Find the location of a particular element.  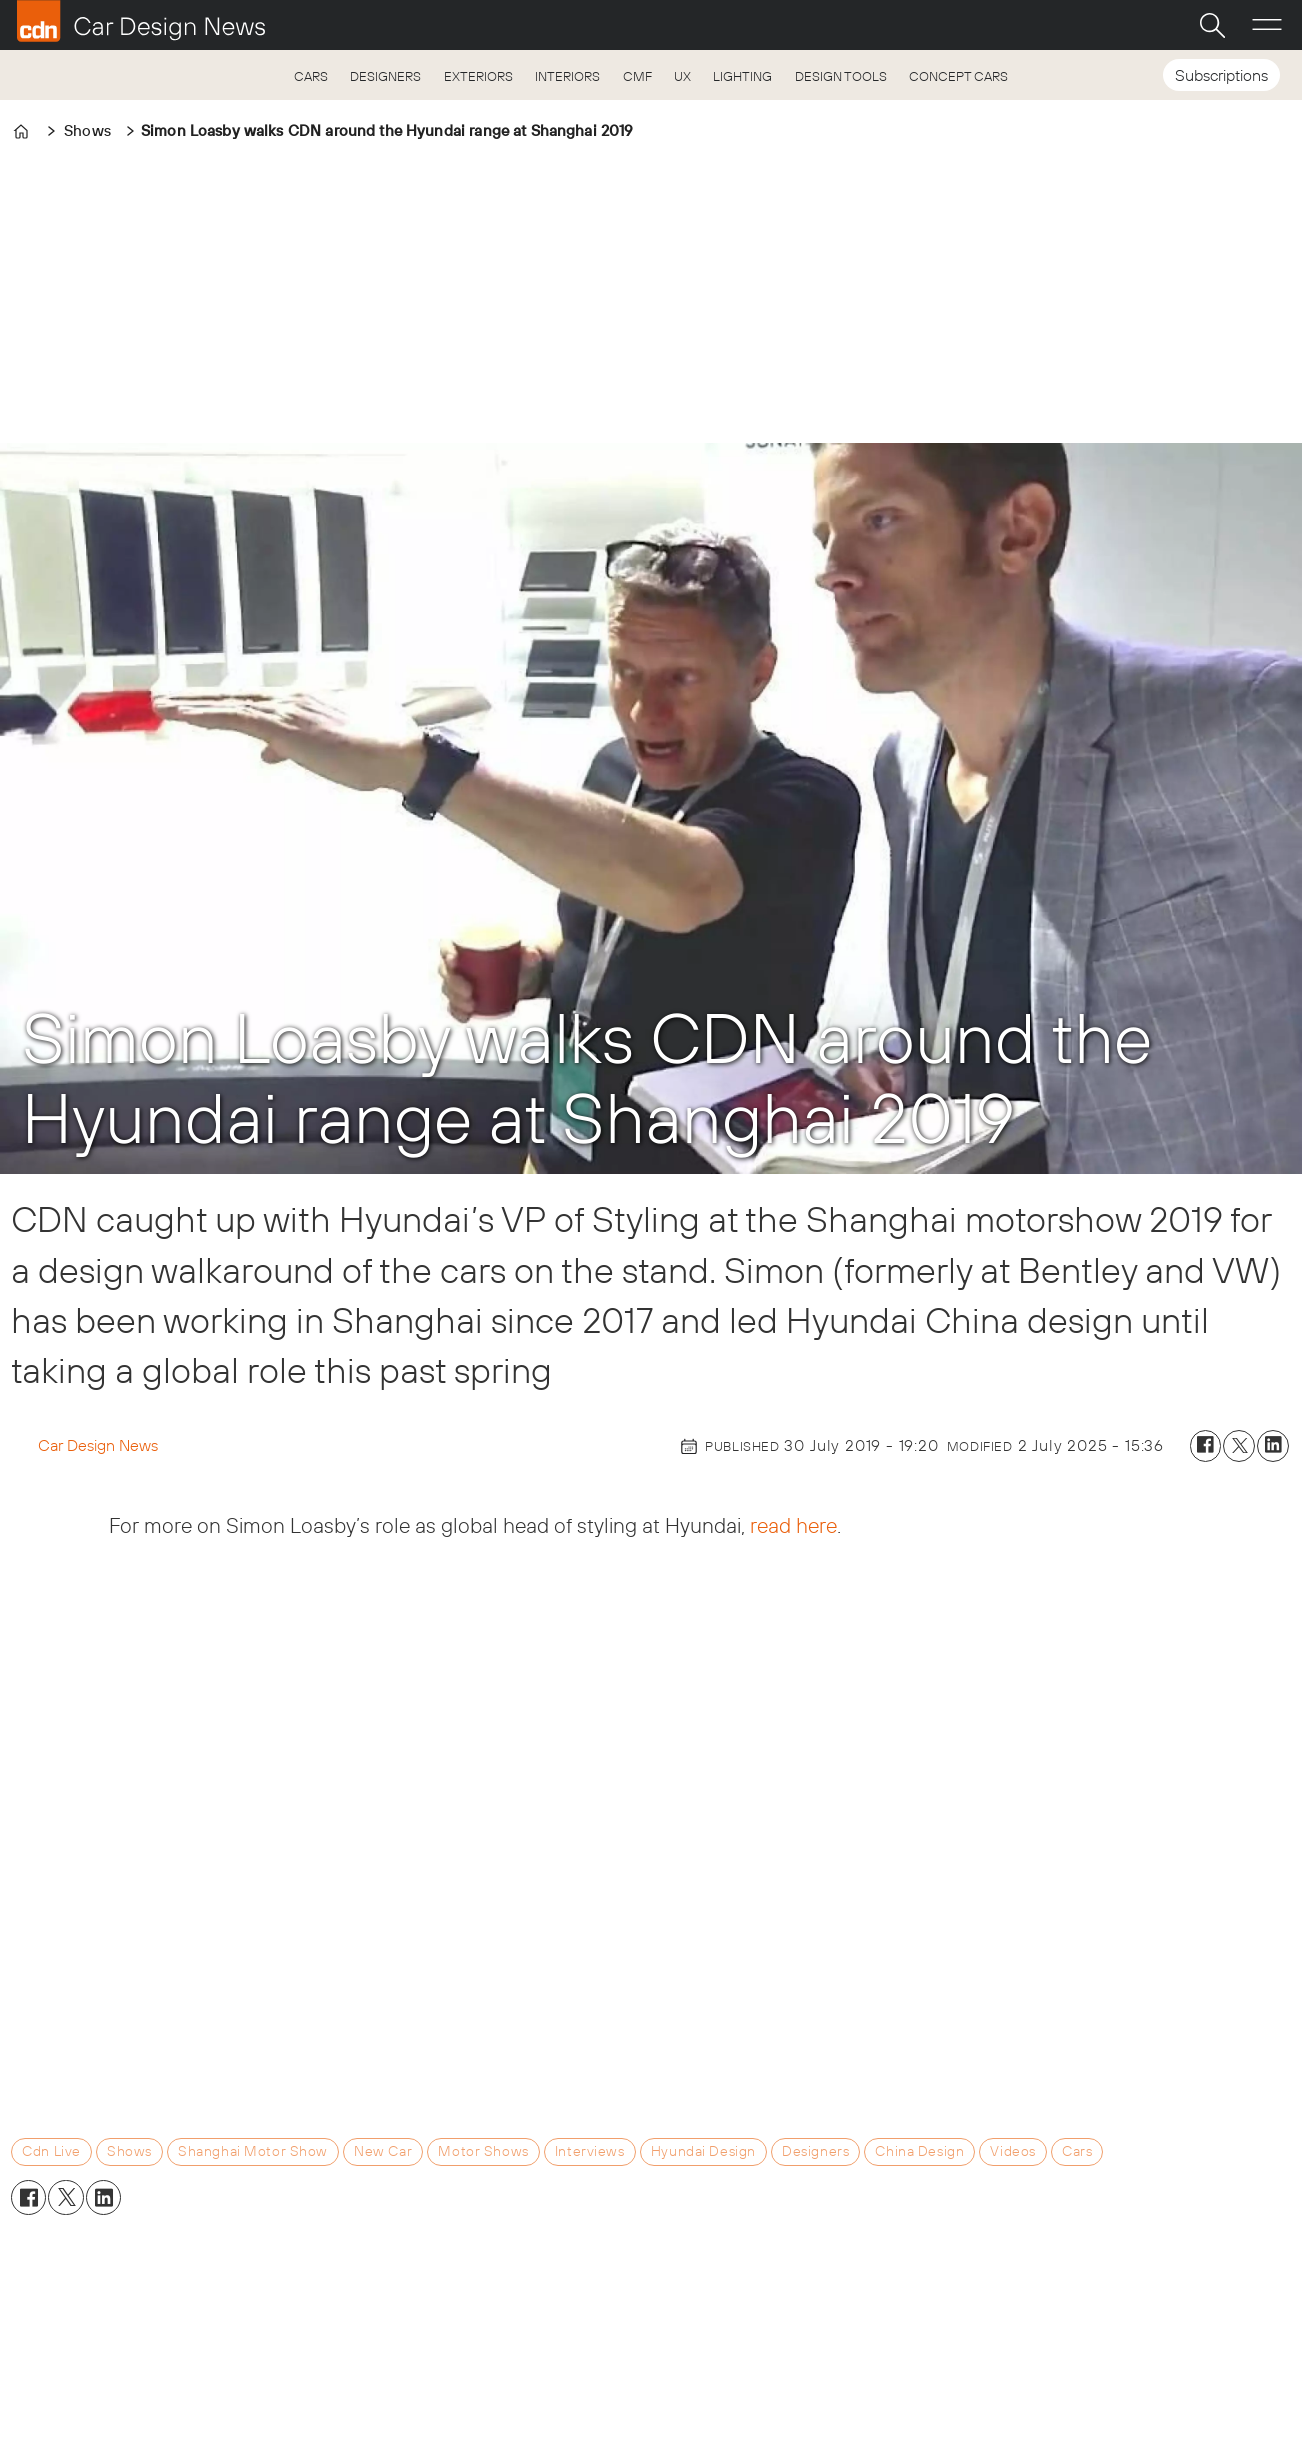

[Open menu] is located at coordinates (1267, 25).